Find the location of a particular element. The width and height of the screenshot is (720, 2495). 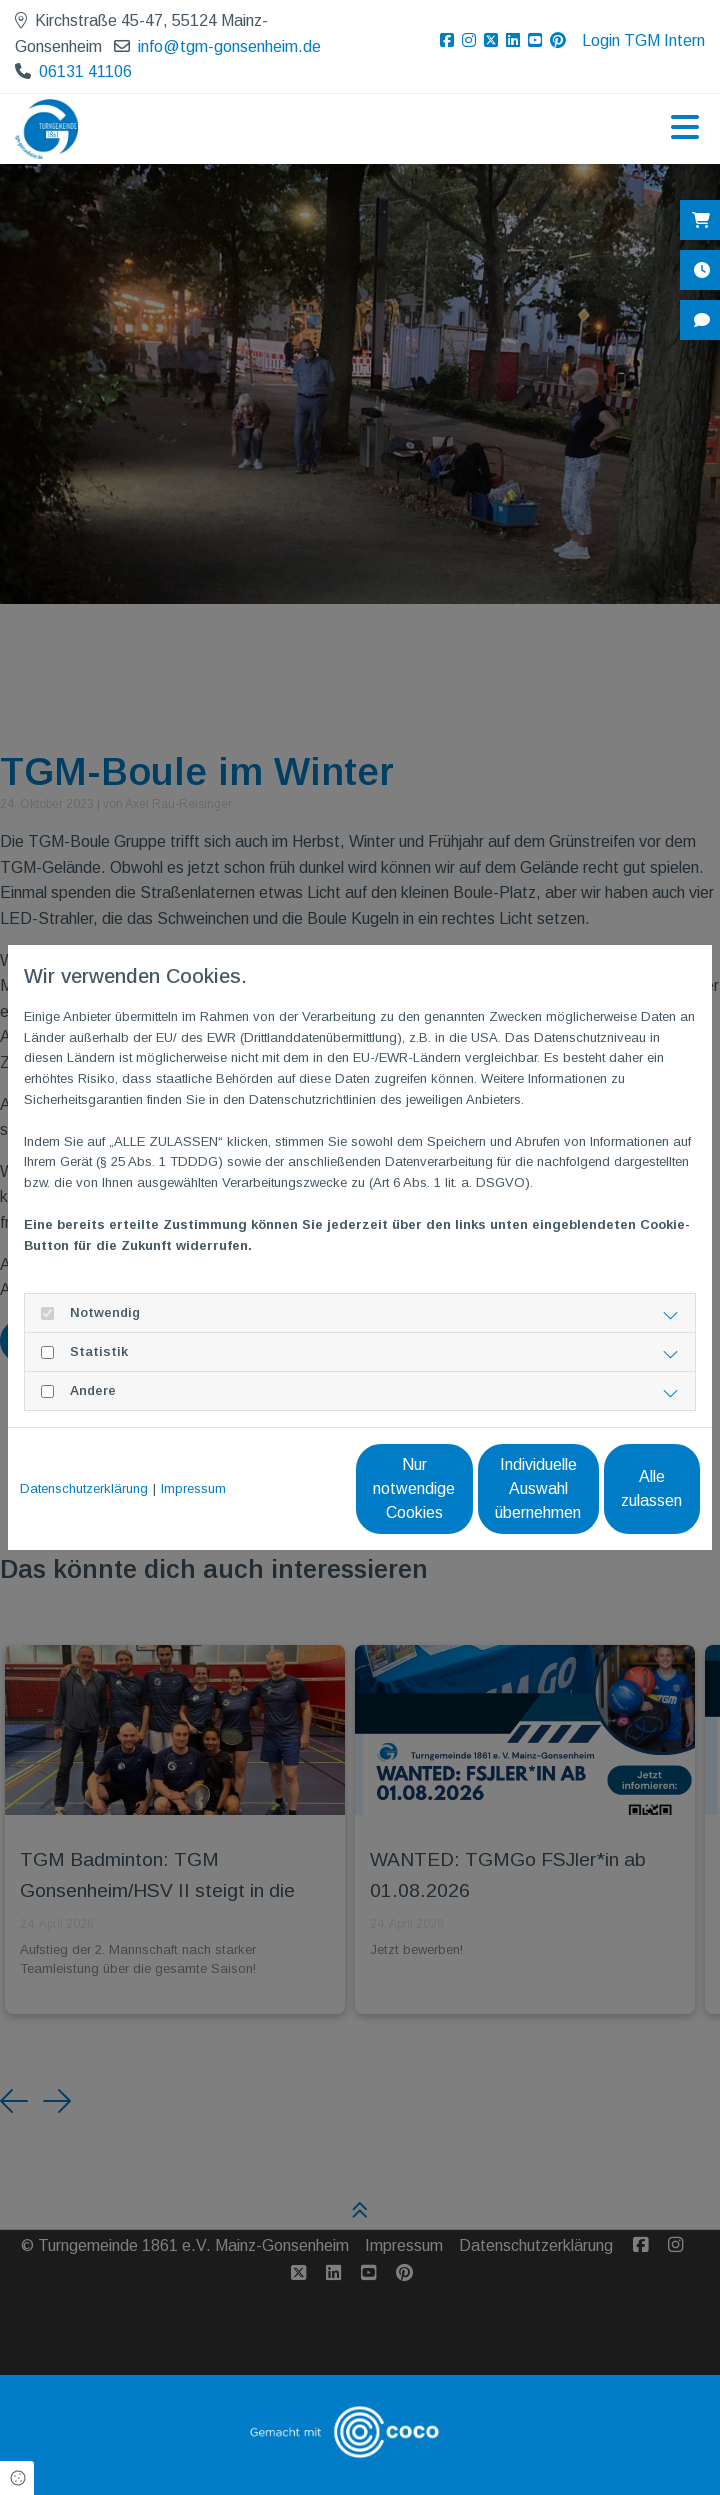

Impressum is located at coordinates (193, 1454).